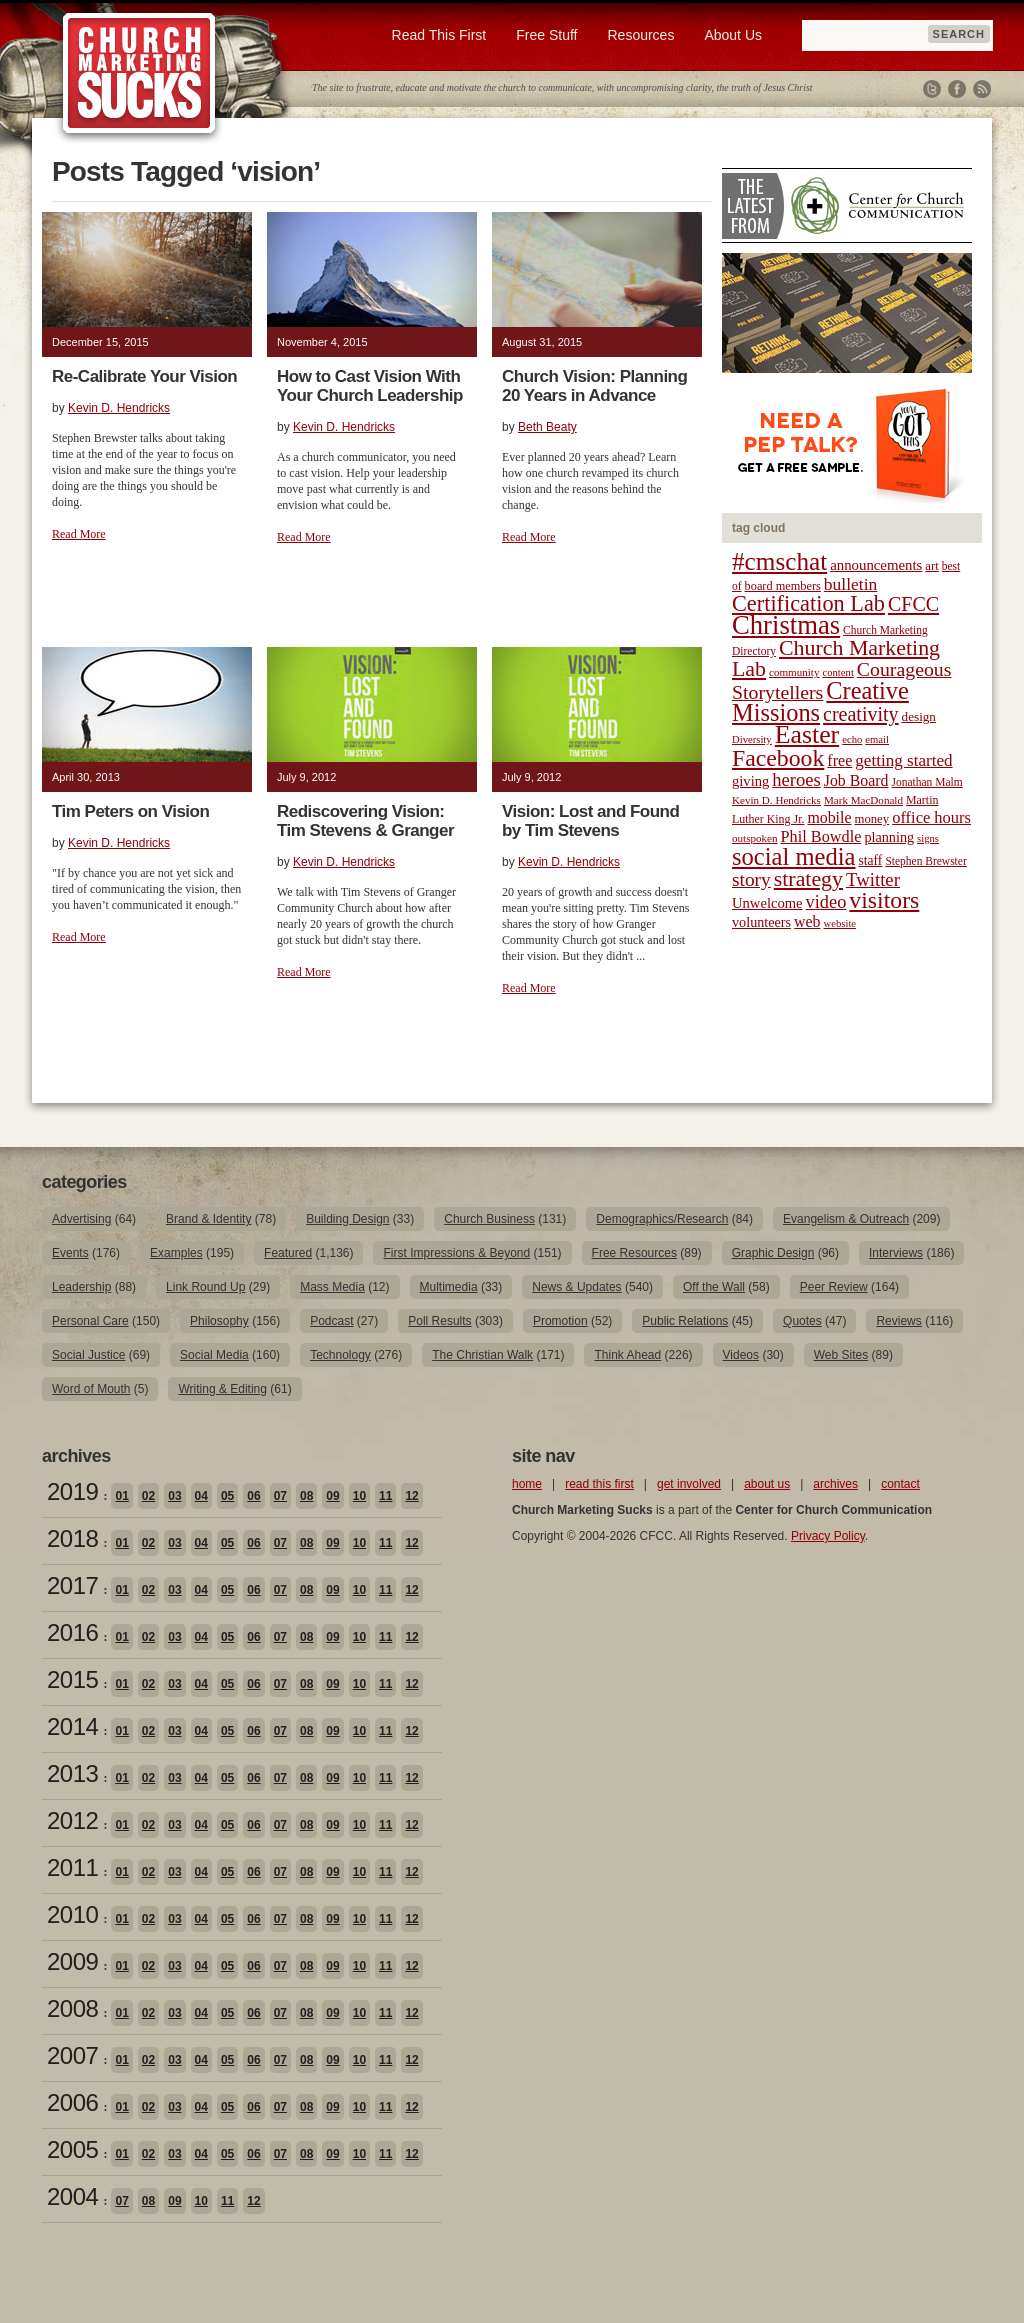 Image resolution: width=1024 pixels, height=2323 pixels. I want to click on Technology, so click(340, 1355).